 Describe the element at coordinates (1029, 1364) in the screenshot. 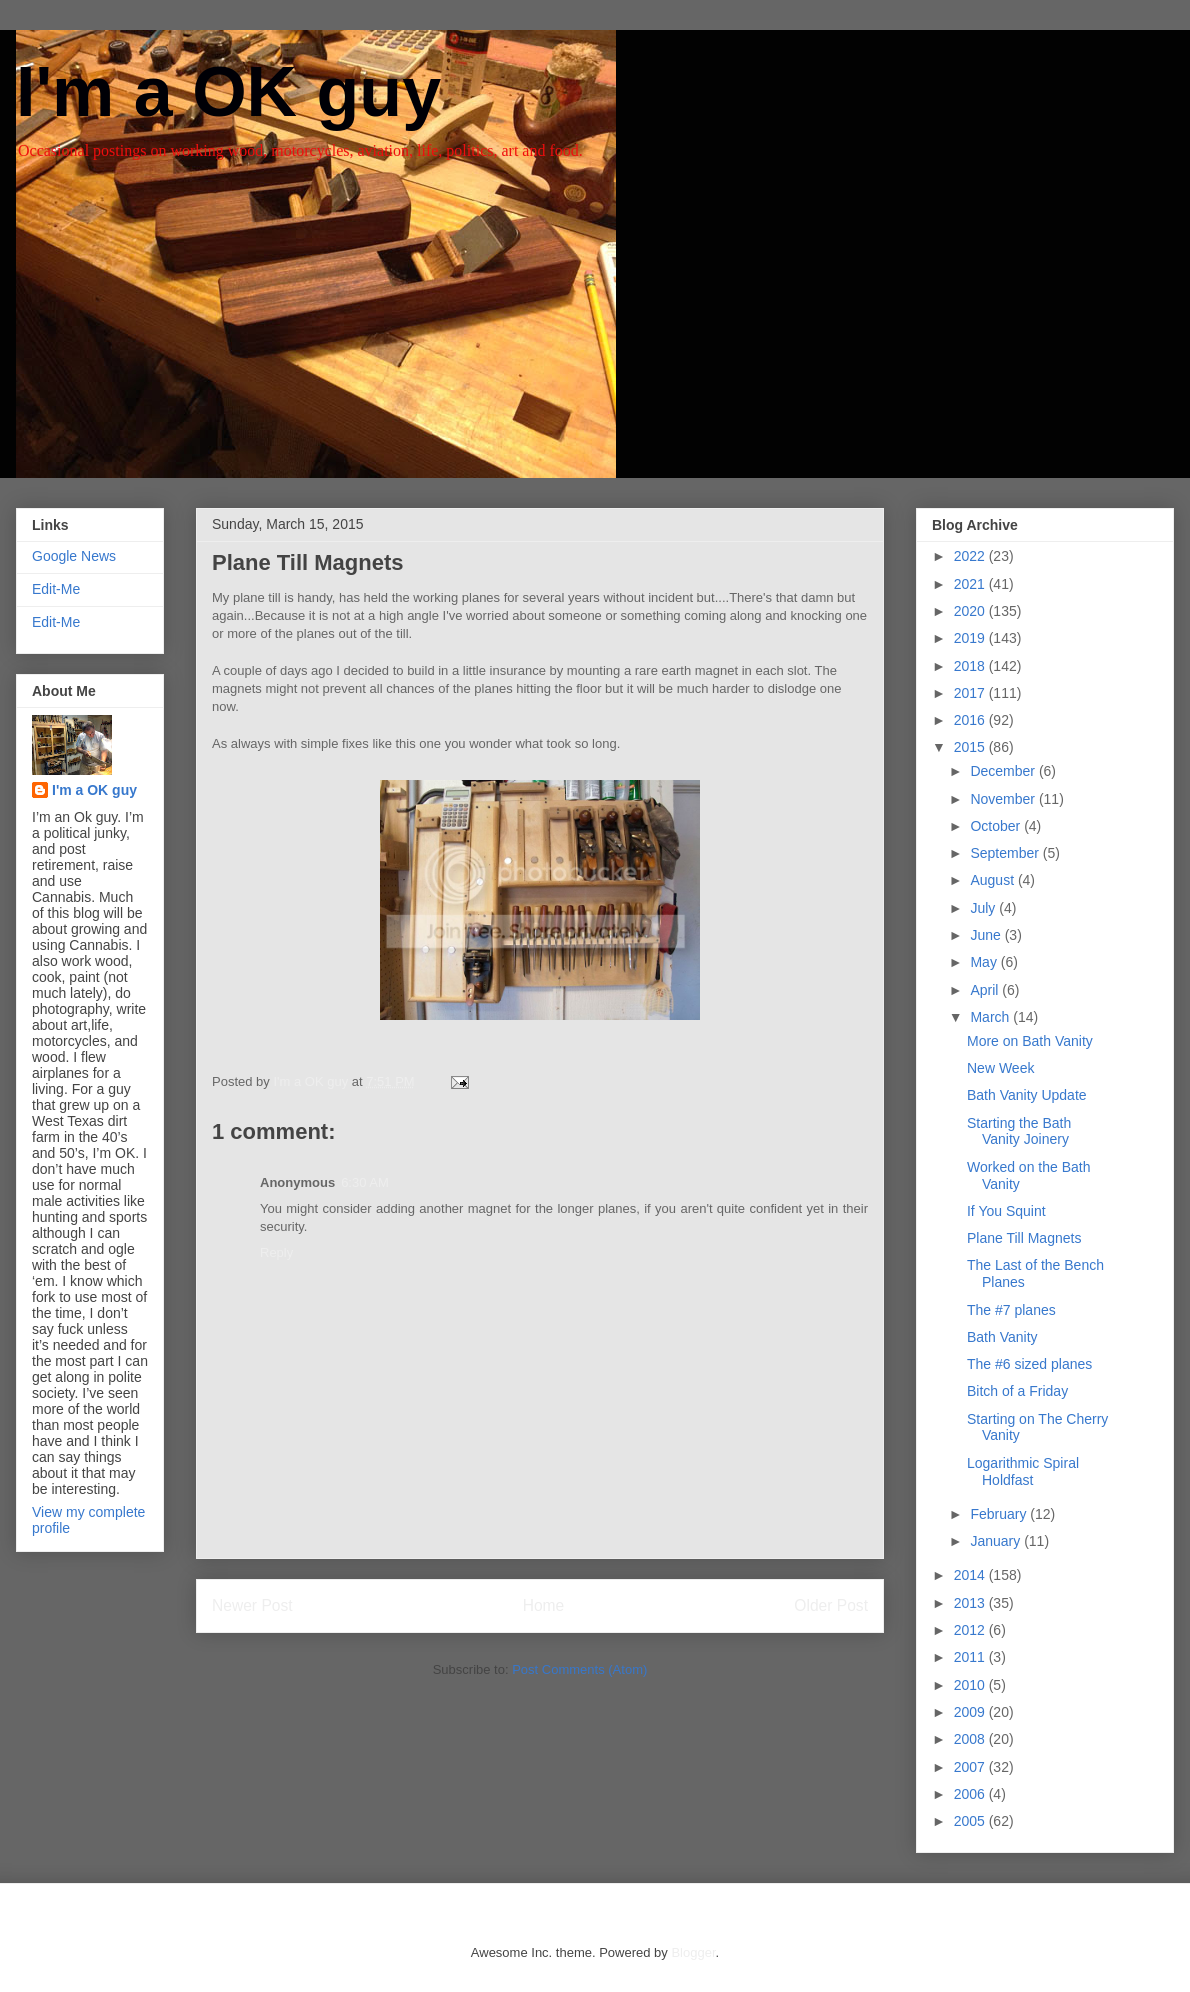

I see `The #6 sized planes` at that location.